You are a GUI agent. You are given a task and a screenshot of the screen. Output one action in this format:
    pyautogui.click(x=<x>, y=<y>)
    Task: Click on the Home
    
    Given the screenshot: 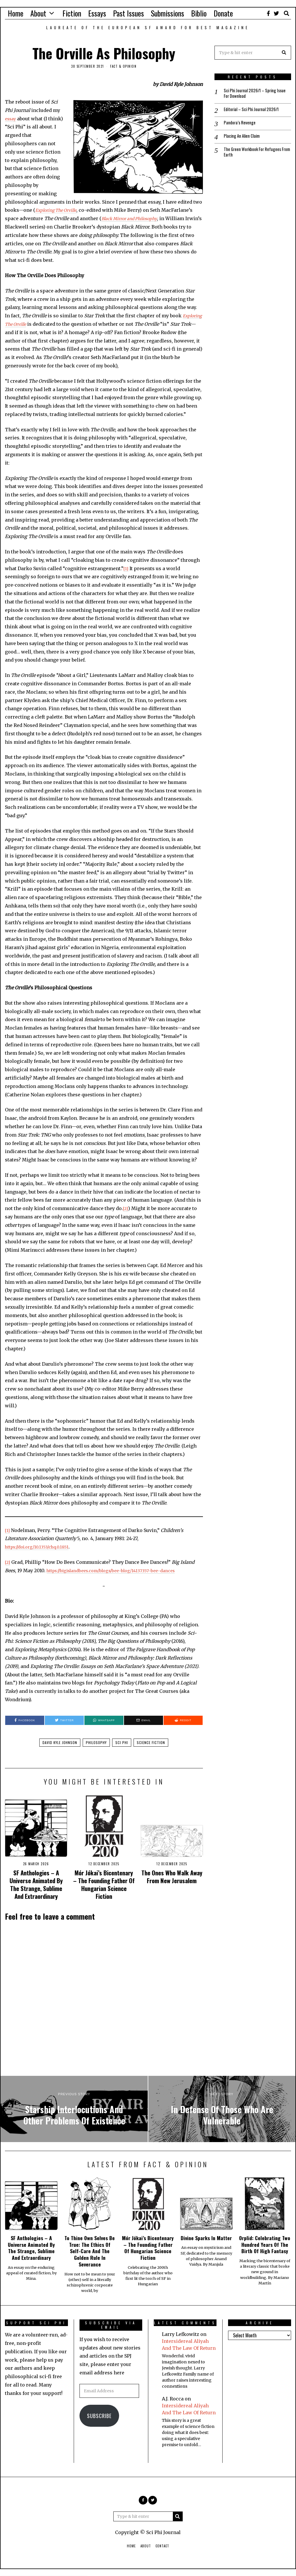 What is the action you would take?
    pyautogui.click(x=15, y=13)
    